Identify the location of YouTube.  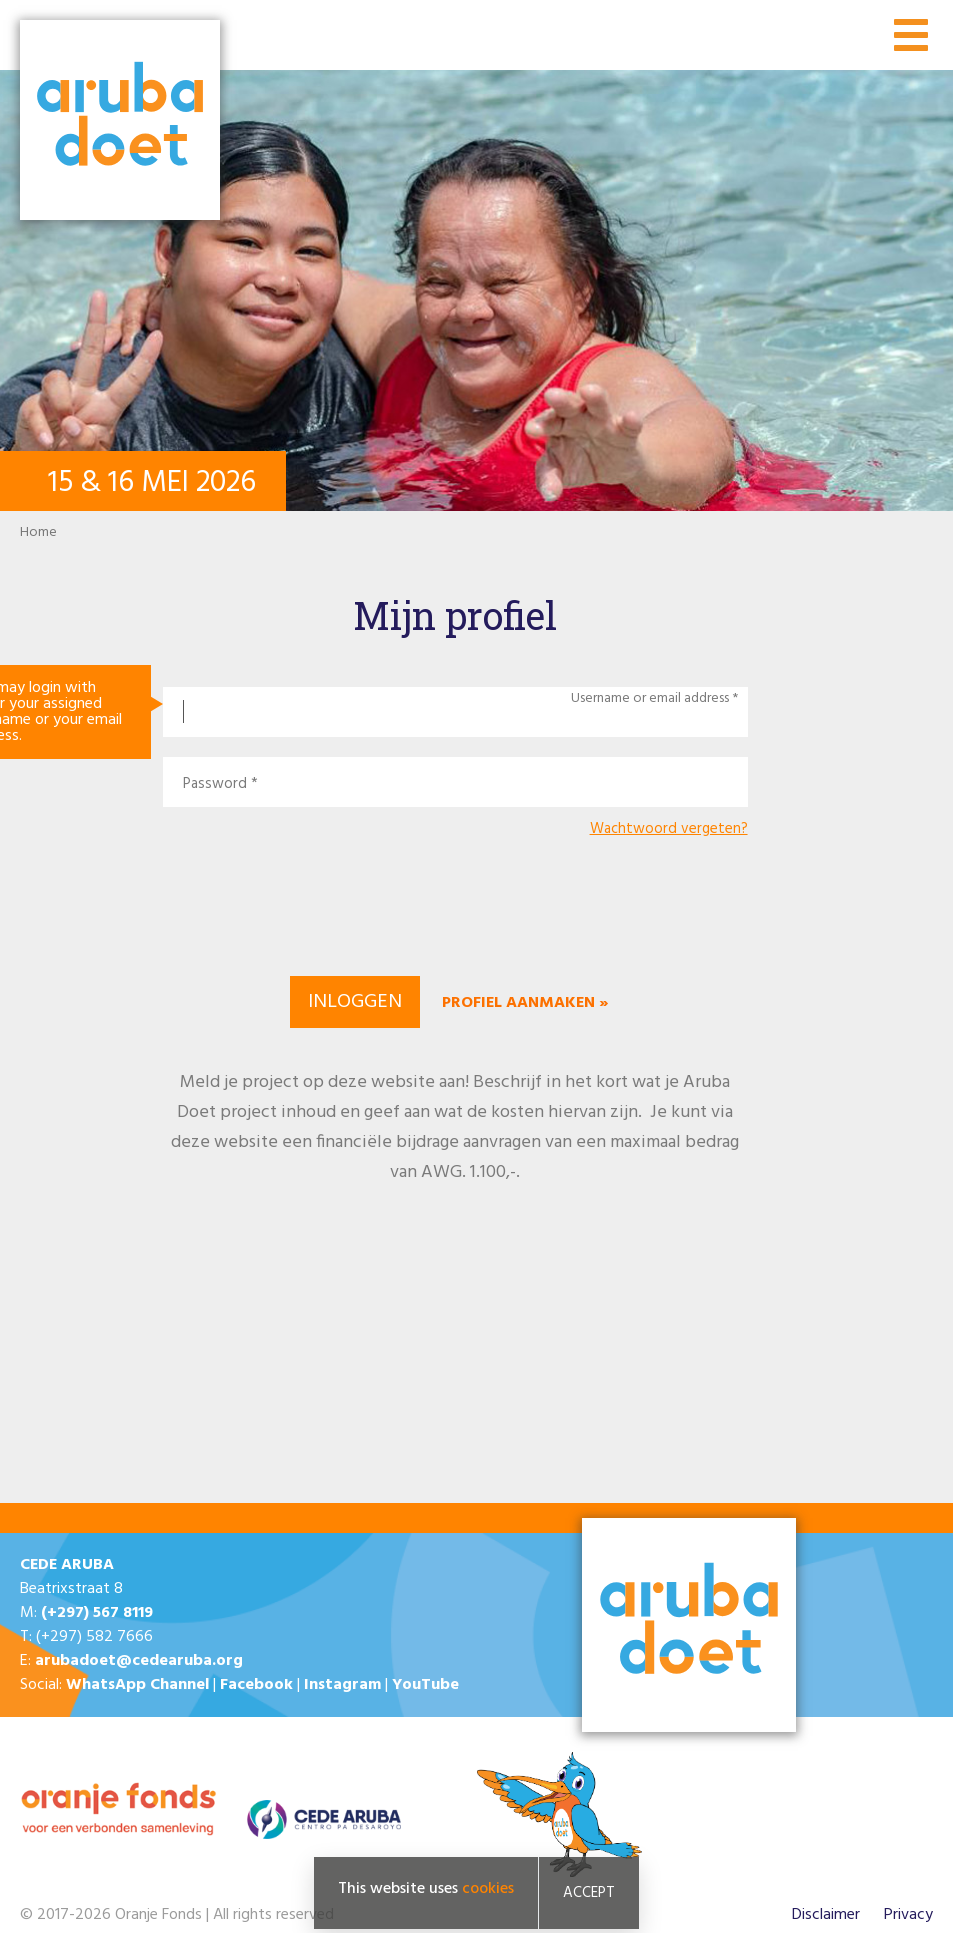
(425, 1685).